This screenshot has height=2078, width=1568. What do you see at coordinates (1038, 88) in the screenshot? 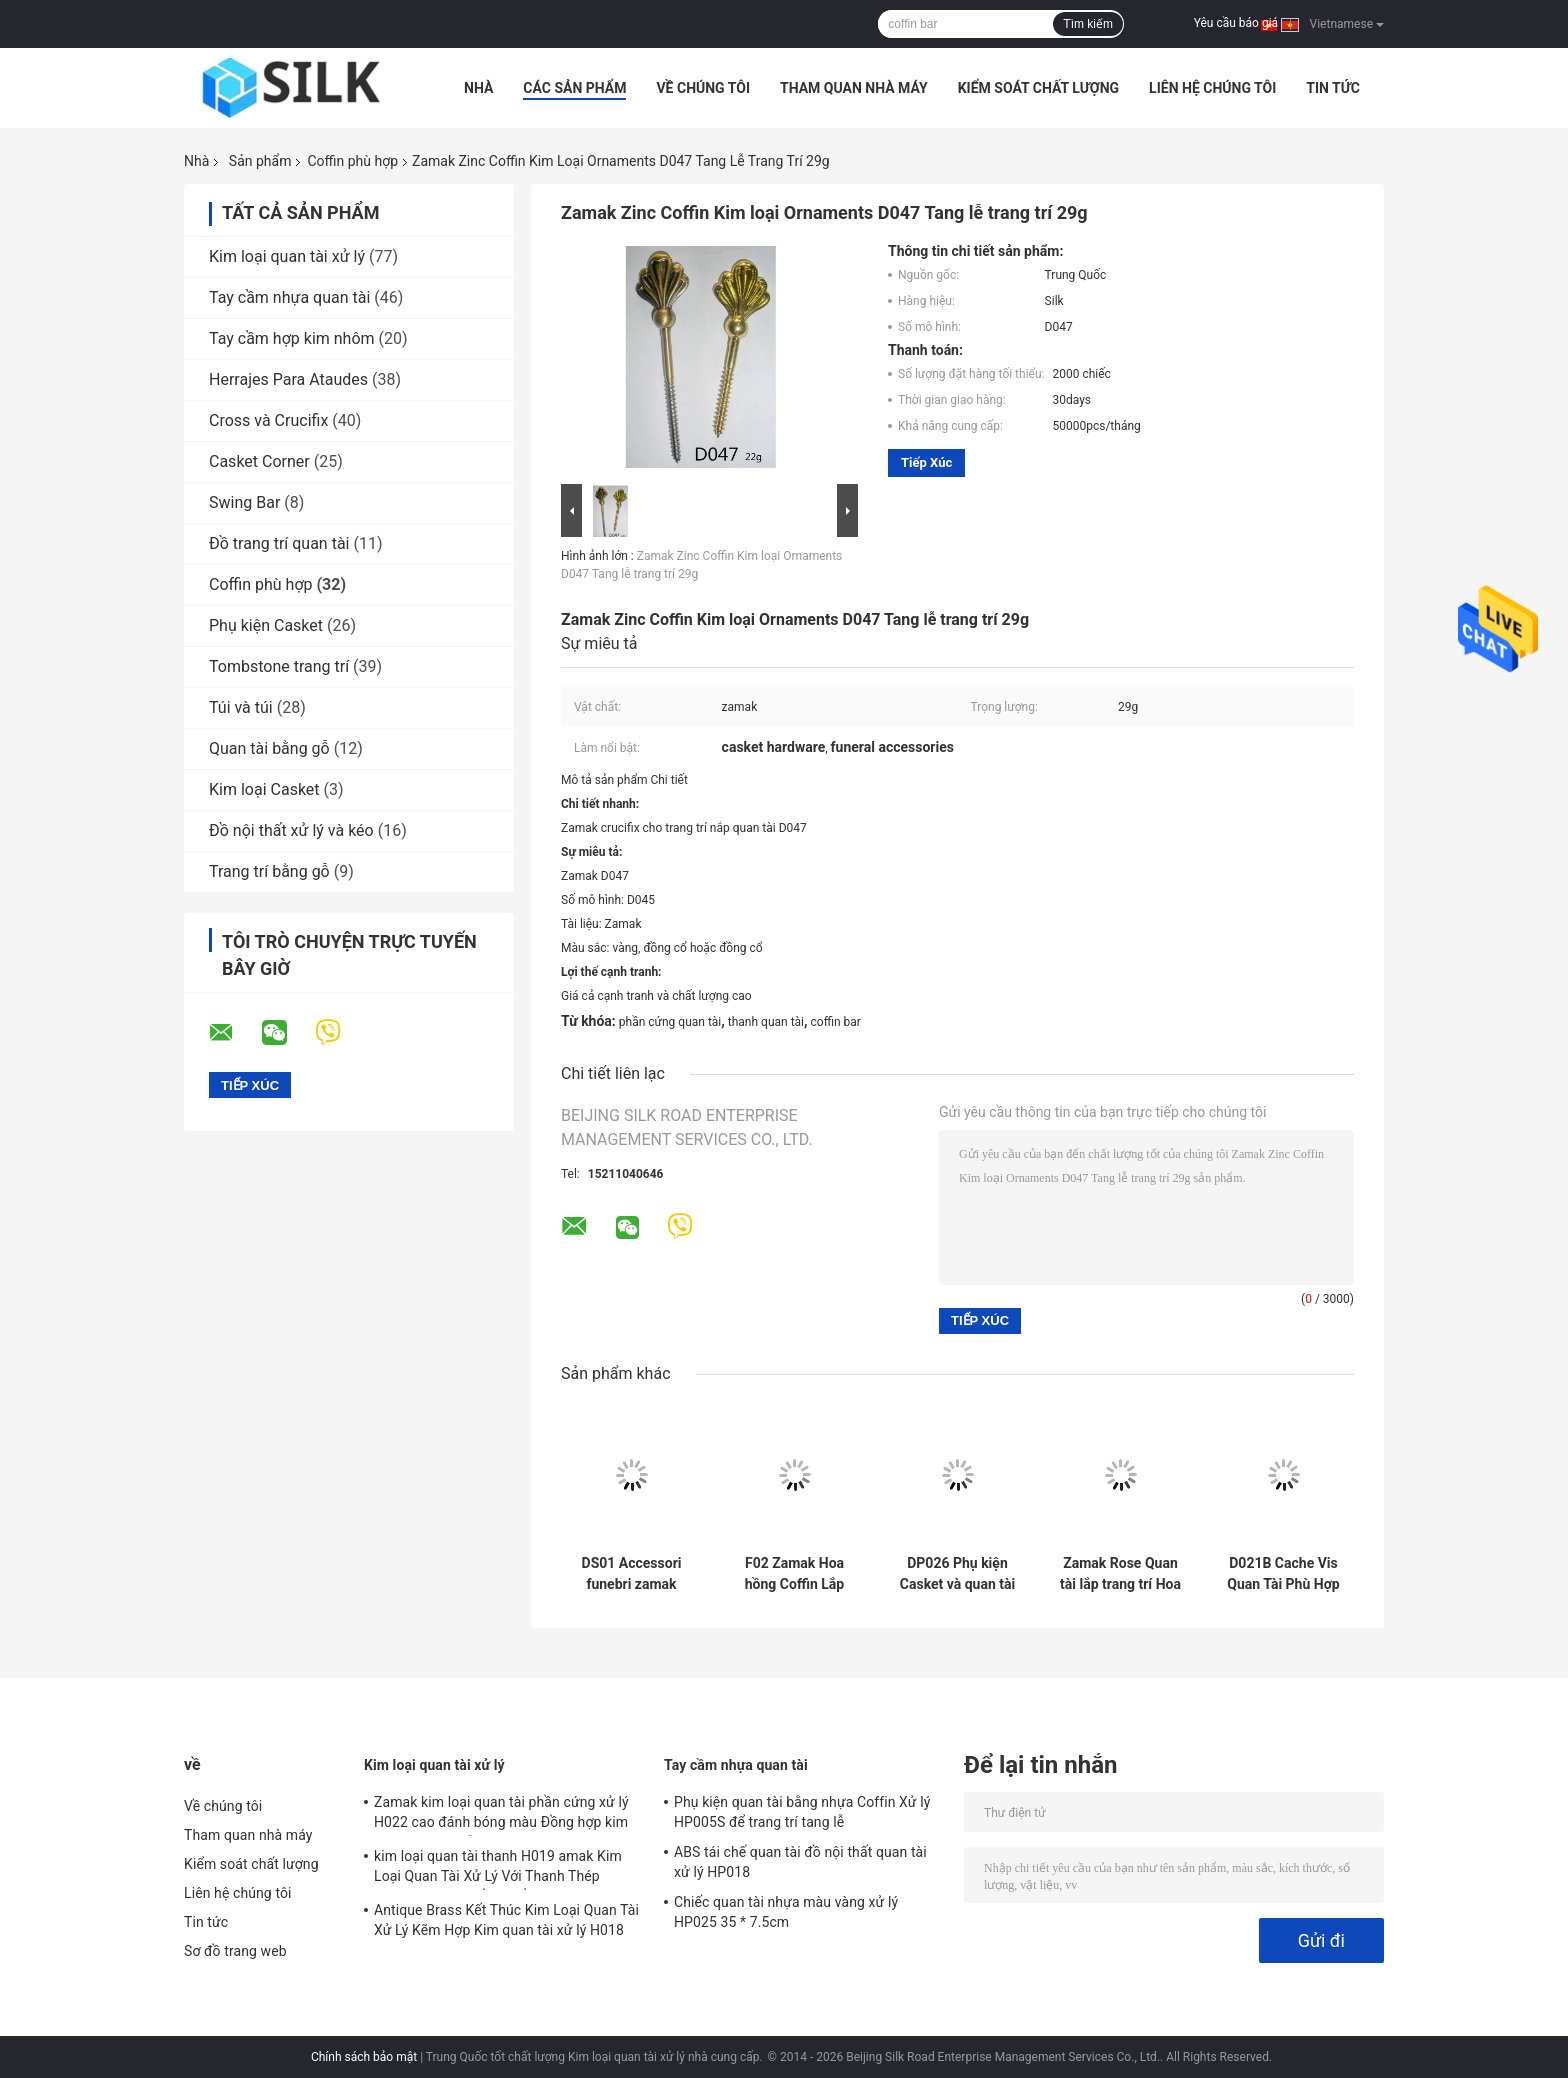
I see `Kiểm soát chất lượng` at bounding box center [1038, 88].